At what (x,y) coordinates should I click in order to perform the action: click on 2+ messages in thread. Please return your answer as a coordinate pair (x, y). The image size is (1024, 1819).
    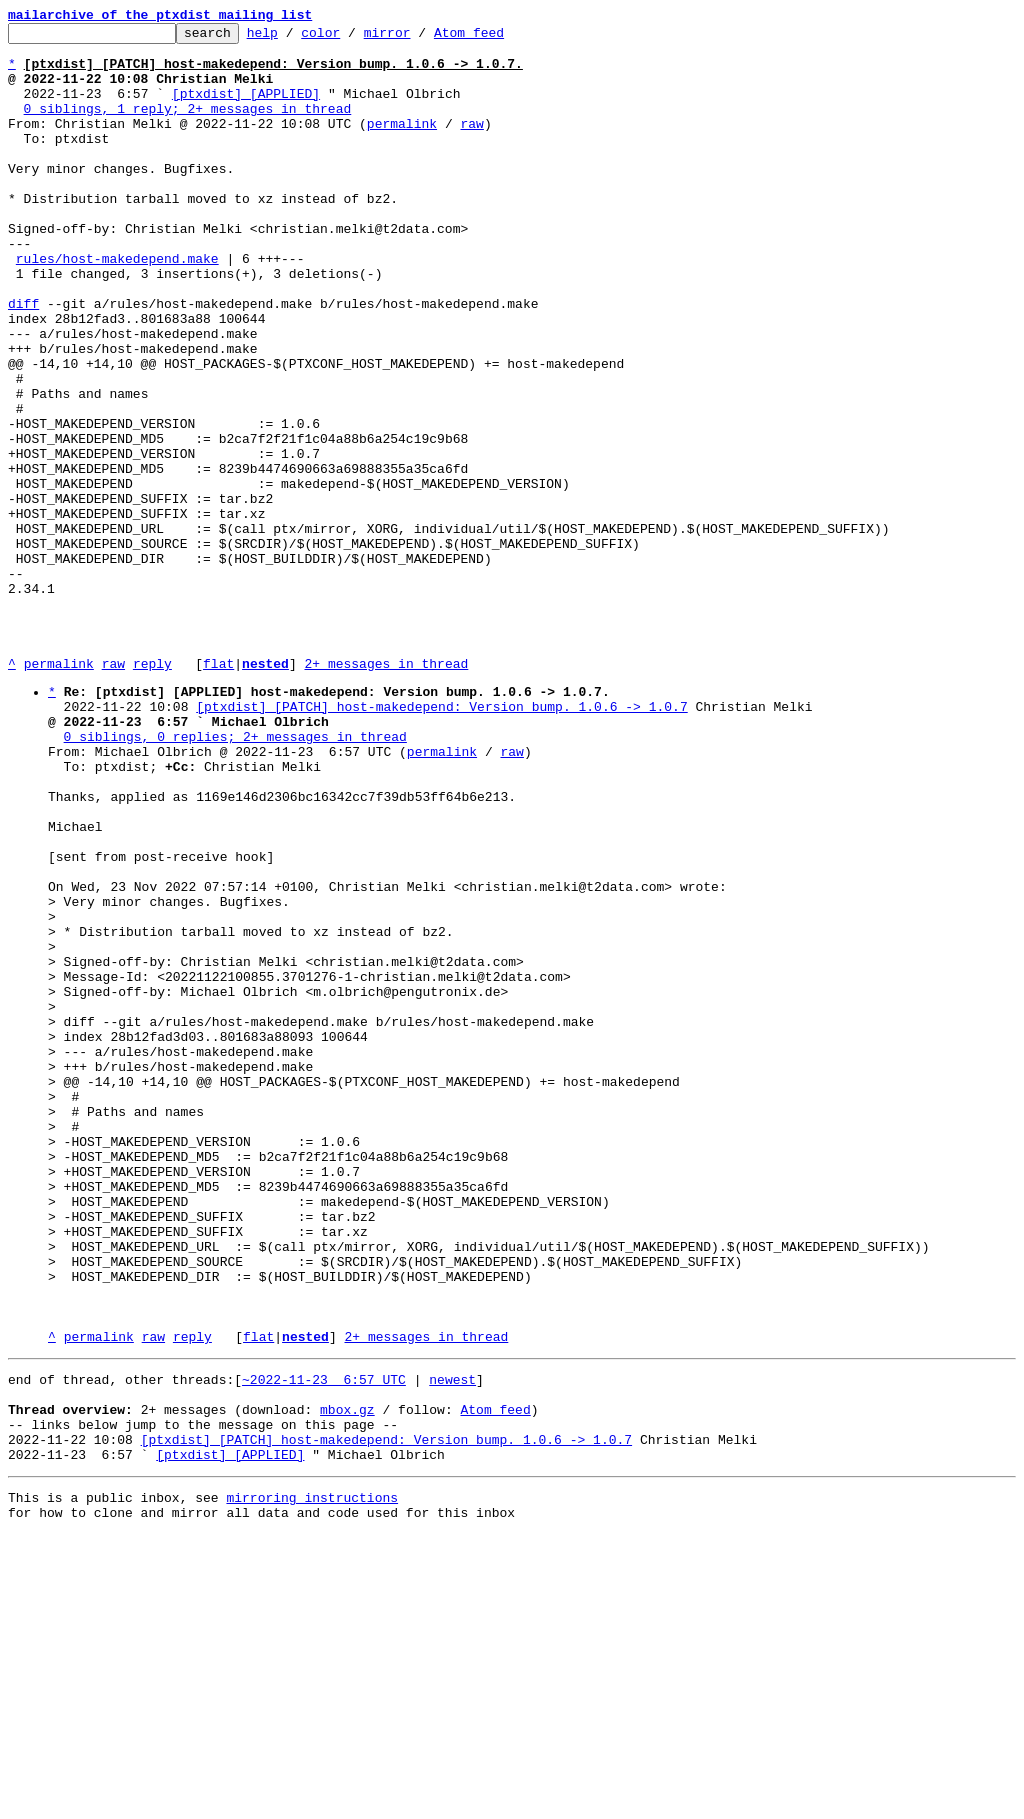
    Looking at the image, I should click on (386, 792).